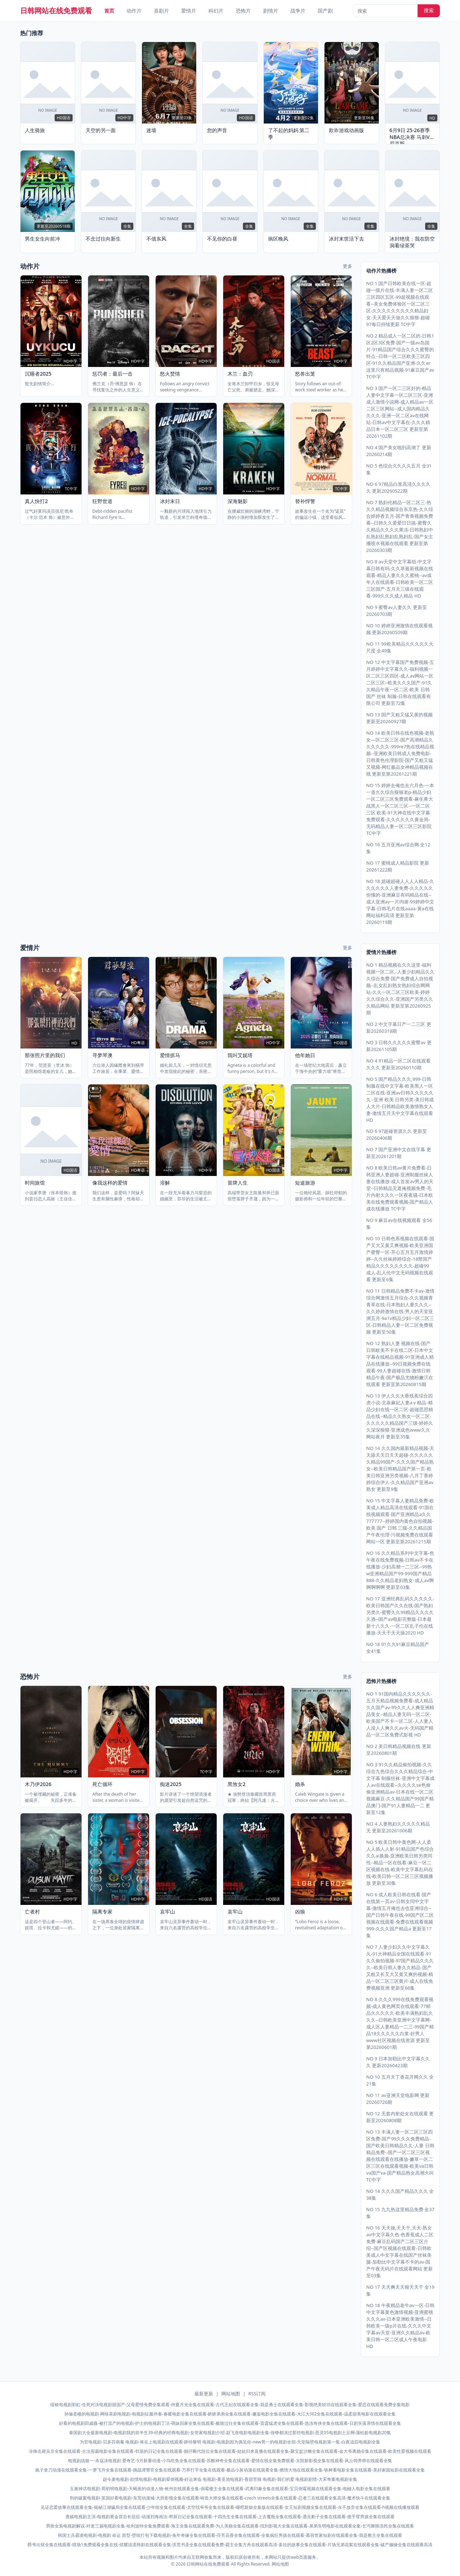  I want to click on 日韩网站在线免费观看, so click(56, 10).